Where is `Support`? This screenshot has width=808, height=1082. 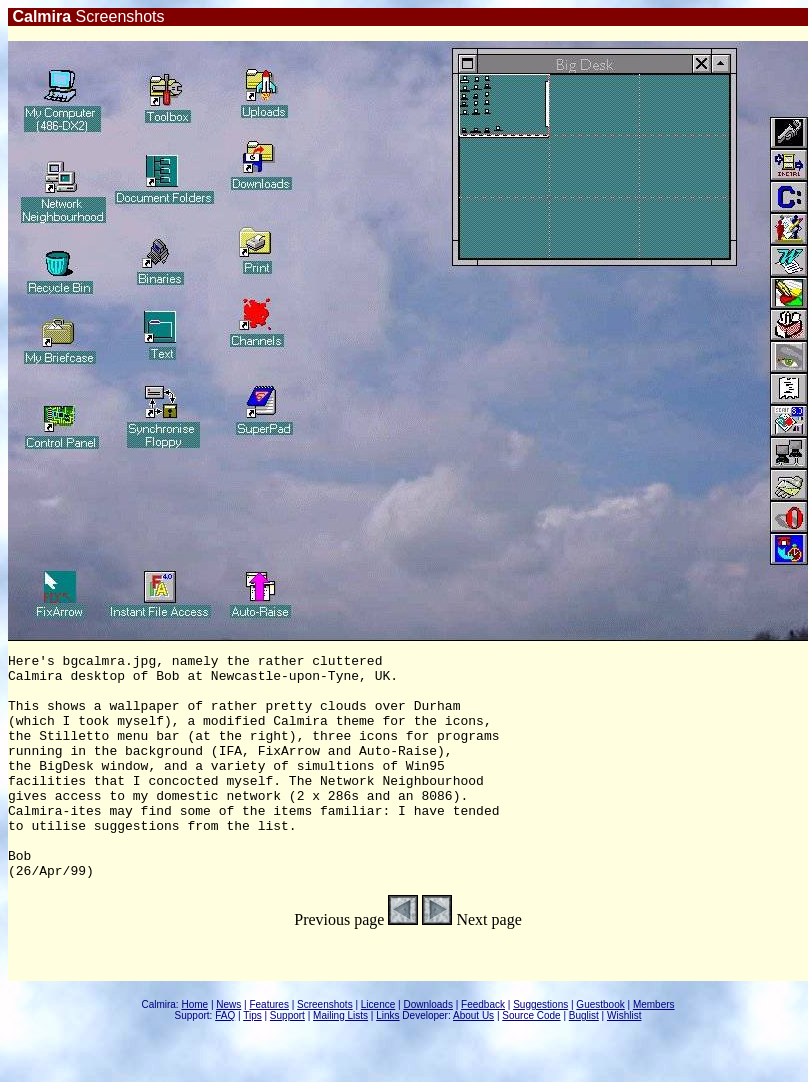
Support is located at coordinates (287, 1060).